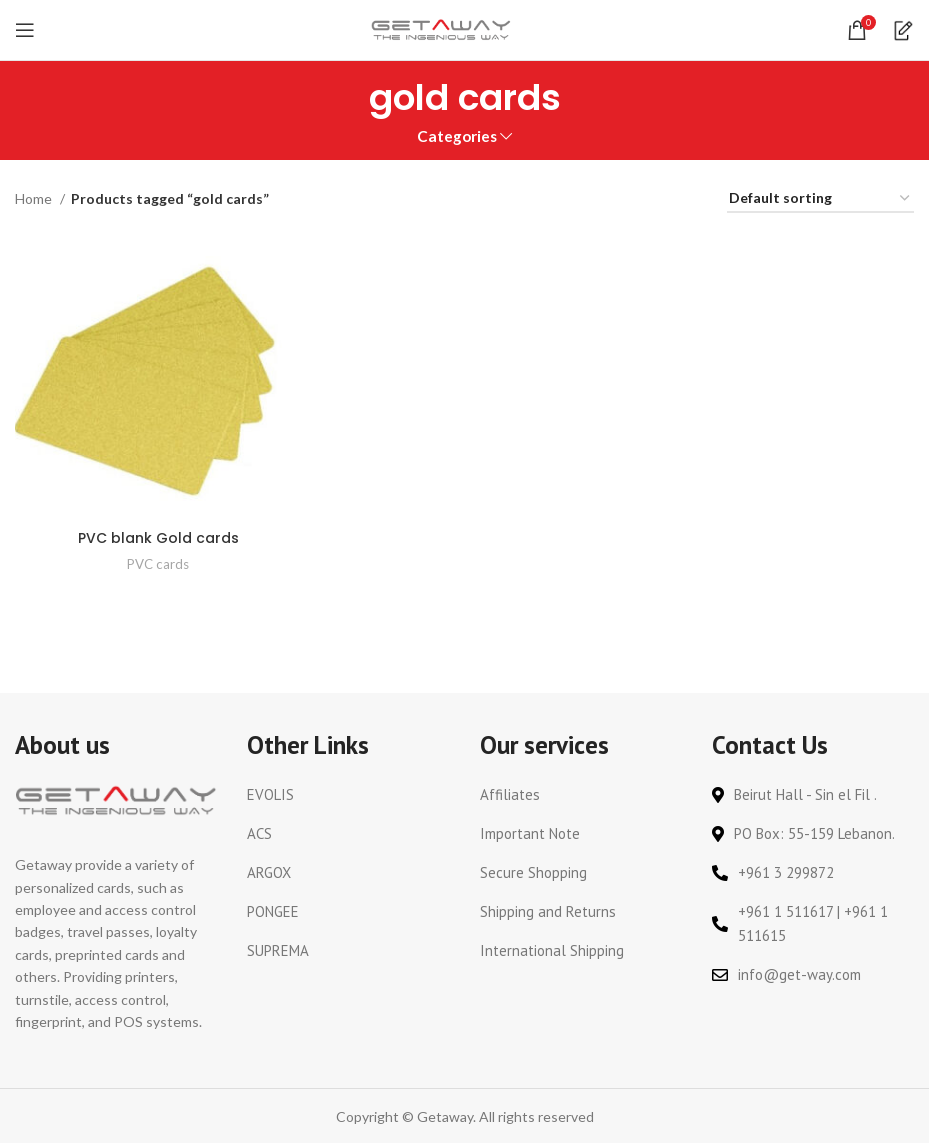  Describe the element at coordinates (820, 199) in the screenshot. I see `[Shop order]` at that location.